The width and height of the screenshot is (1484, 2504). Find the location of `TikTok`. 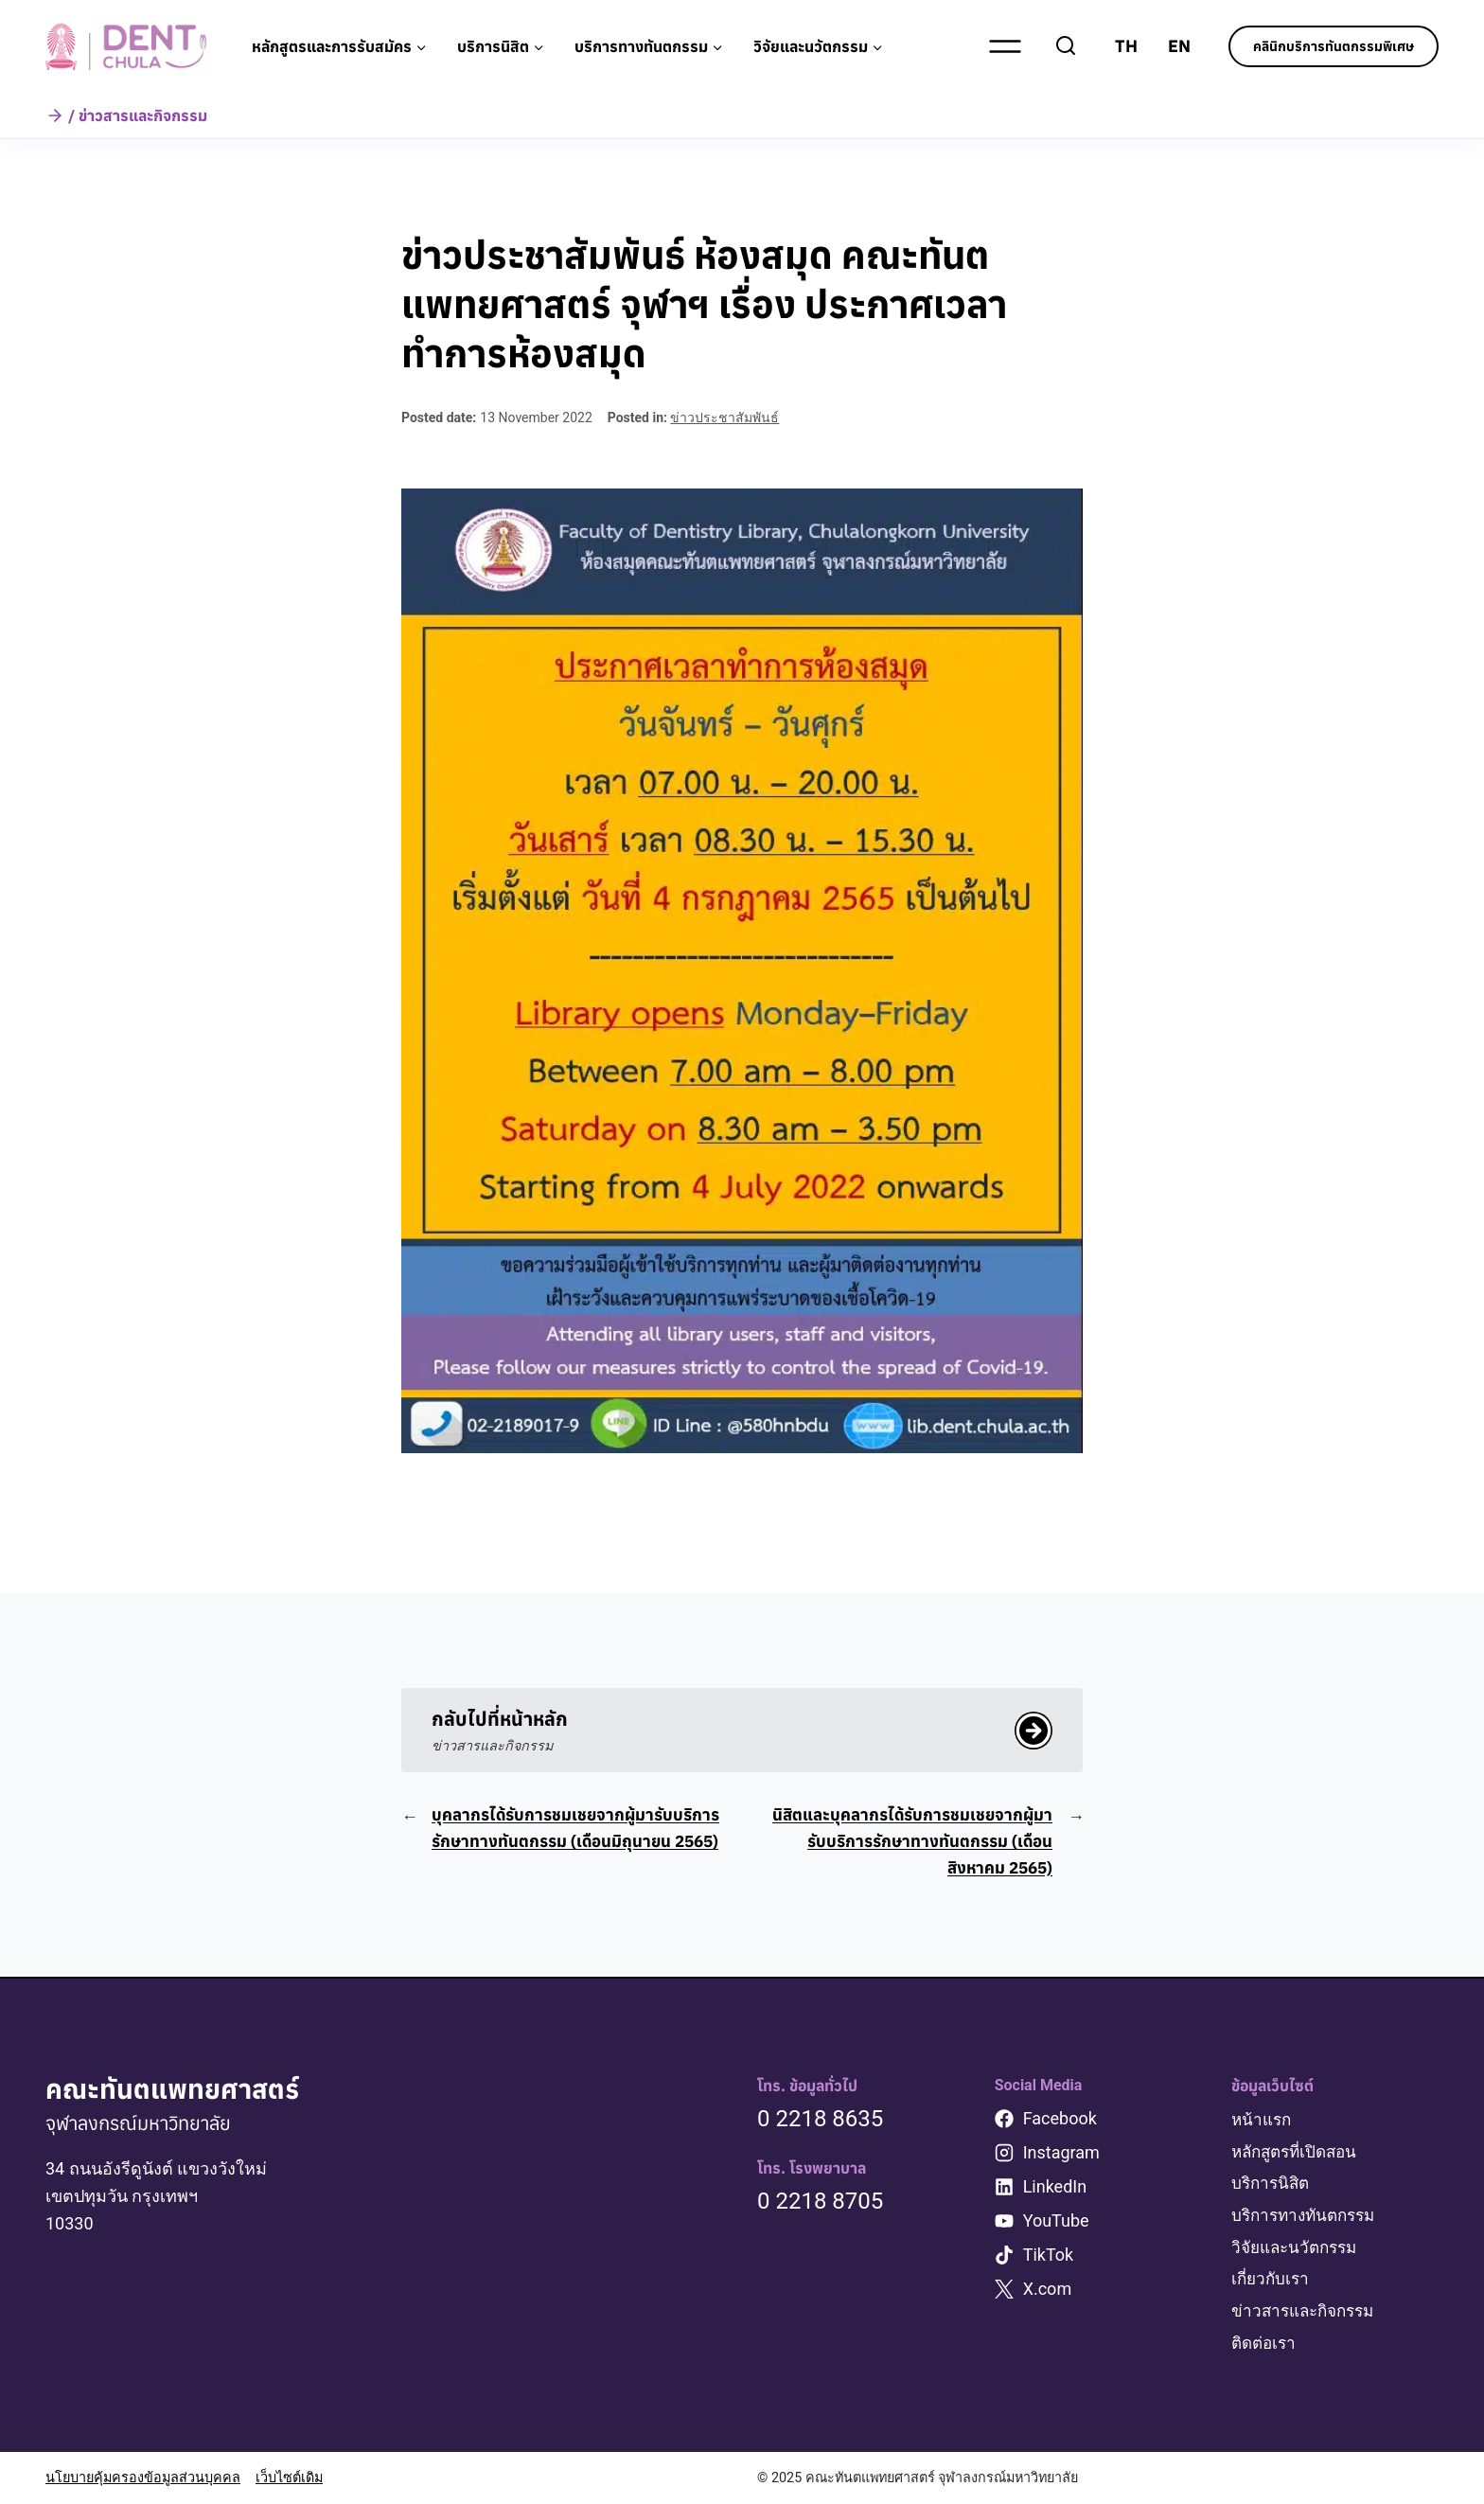

TikTok is located at coordinates (1048, 2258).